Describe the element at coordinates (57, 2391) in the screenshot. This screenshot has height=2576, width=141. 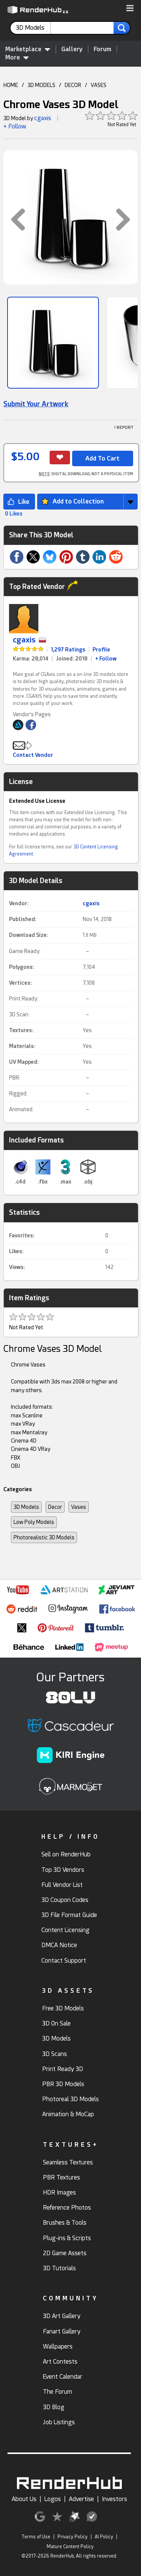
I see `The Forum` at that location.